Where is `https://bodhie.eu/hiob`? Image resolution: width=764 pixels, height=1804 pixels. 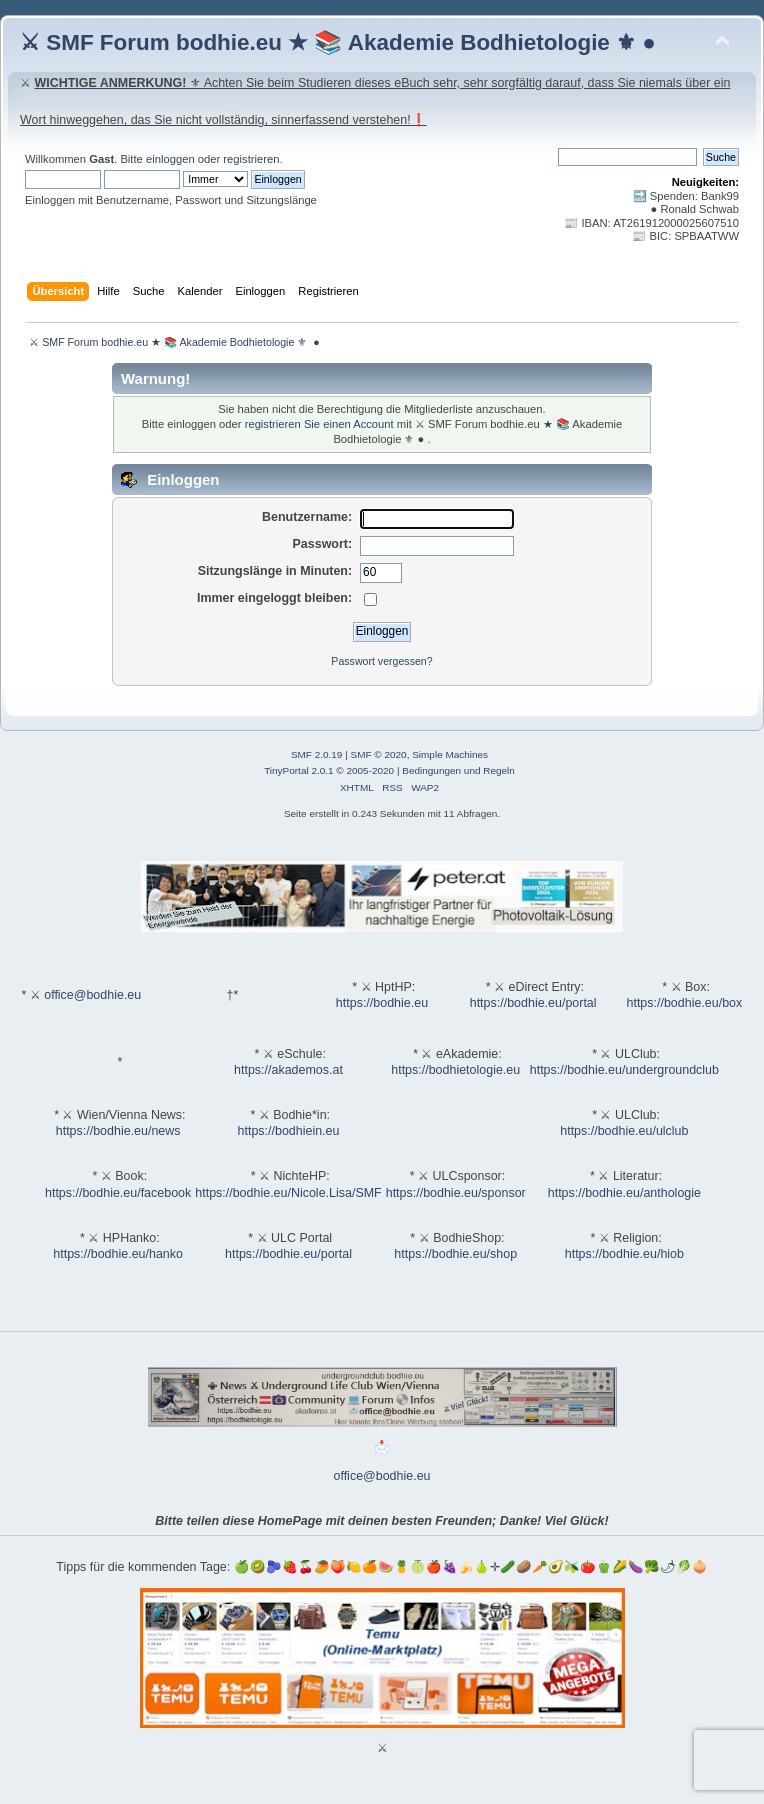 https://bodhie.eu/hiob is located at coordinates (624, 1254).